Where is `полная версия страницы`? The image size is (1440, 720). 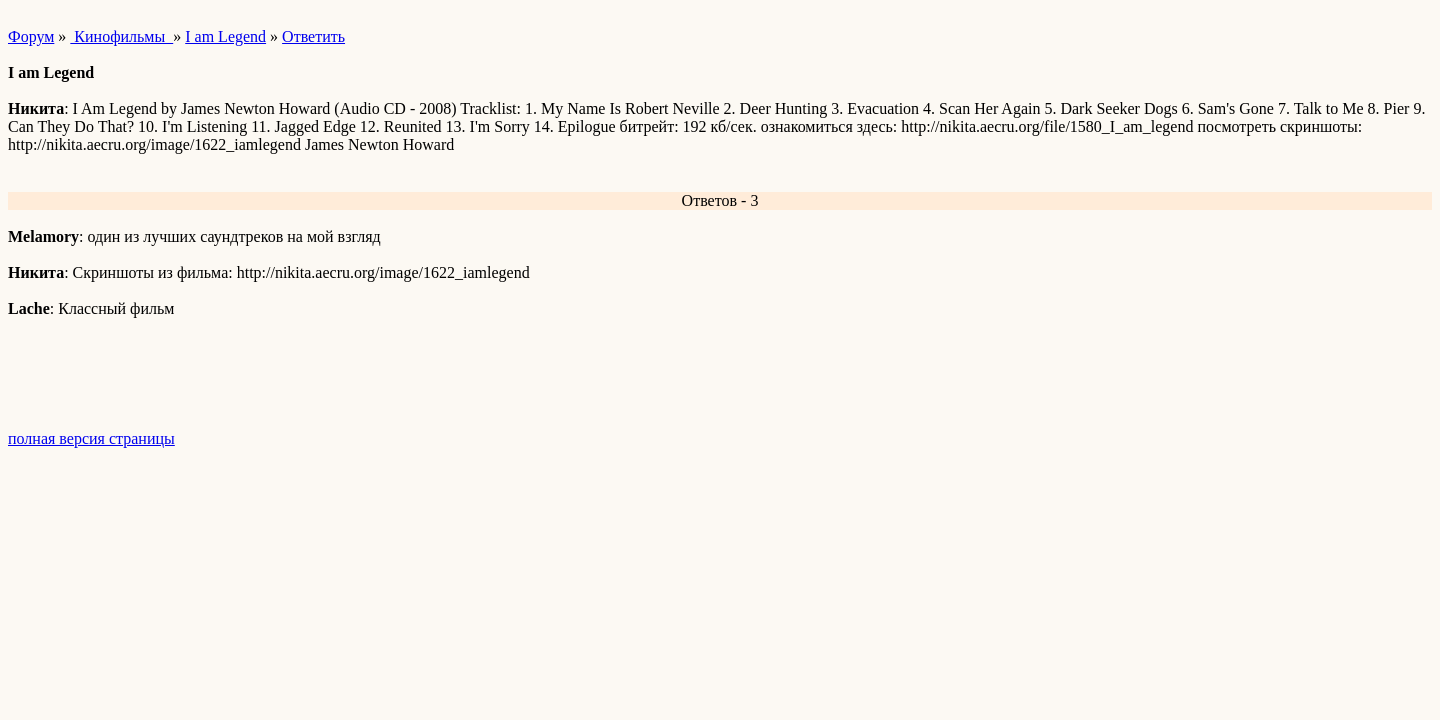 полная версия страницы is located at coordinates (91, 438).